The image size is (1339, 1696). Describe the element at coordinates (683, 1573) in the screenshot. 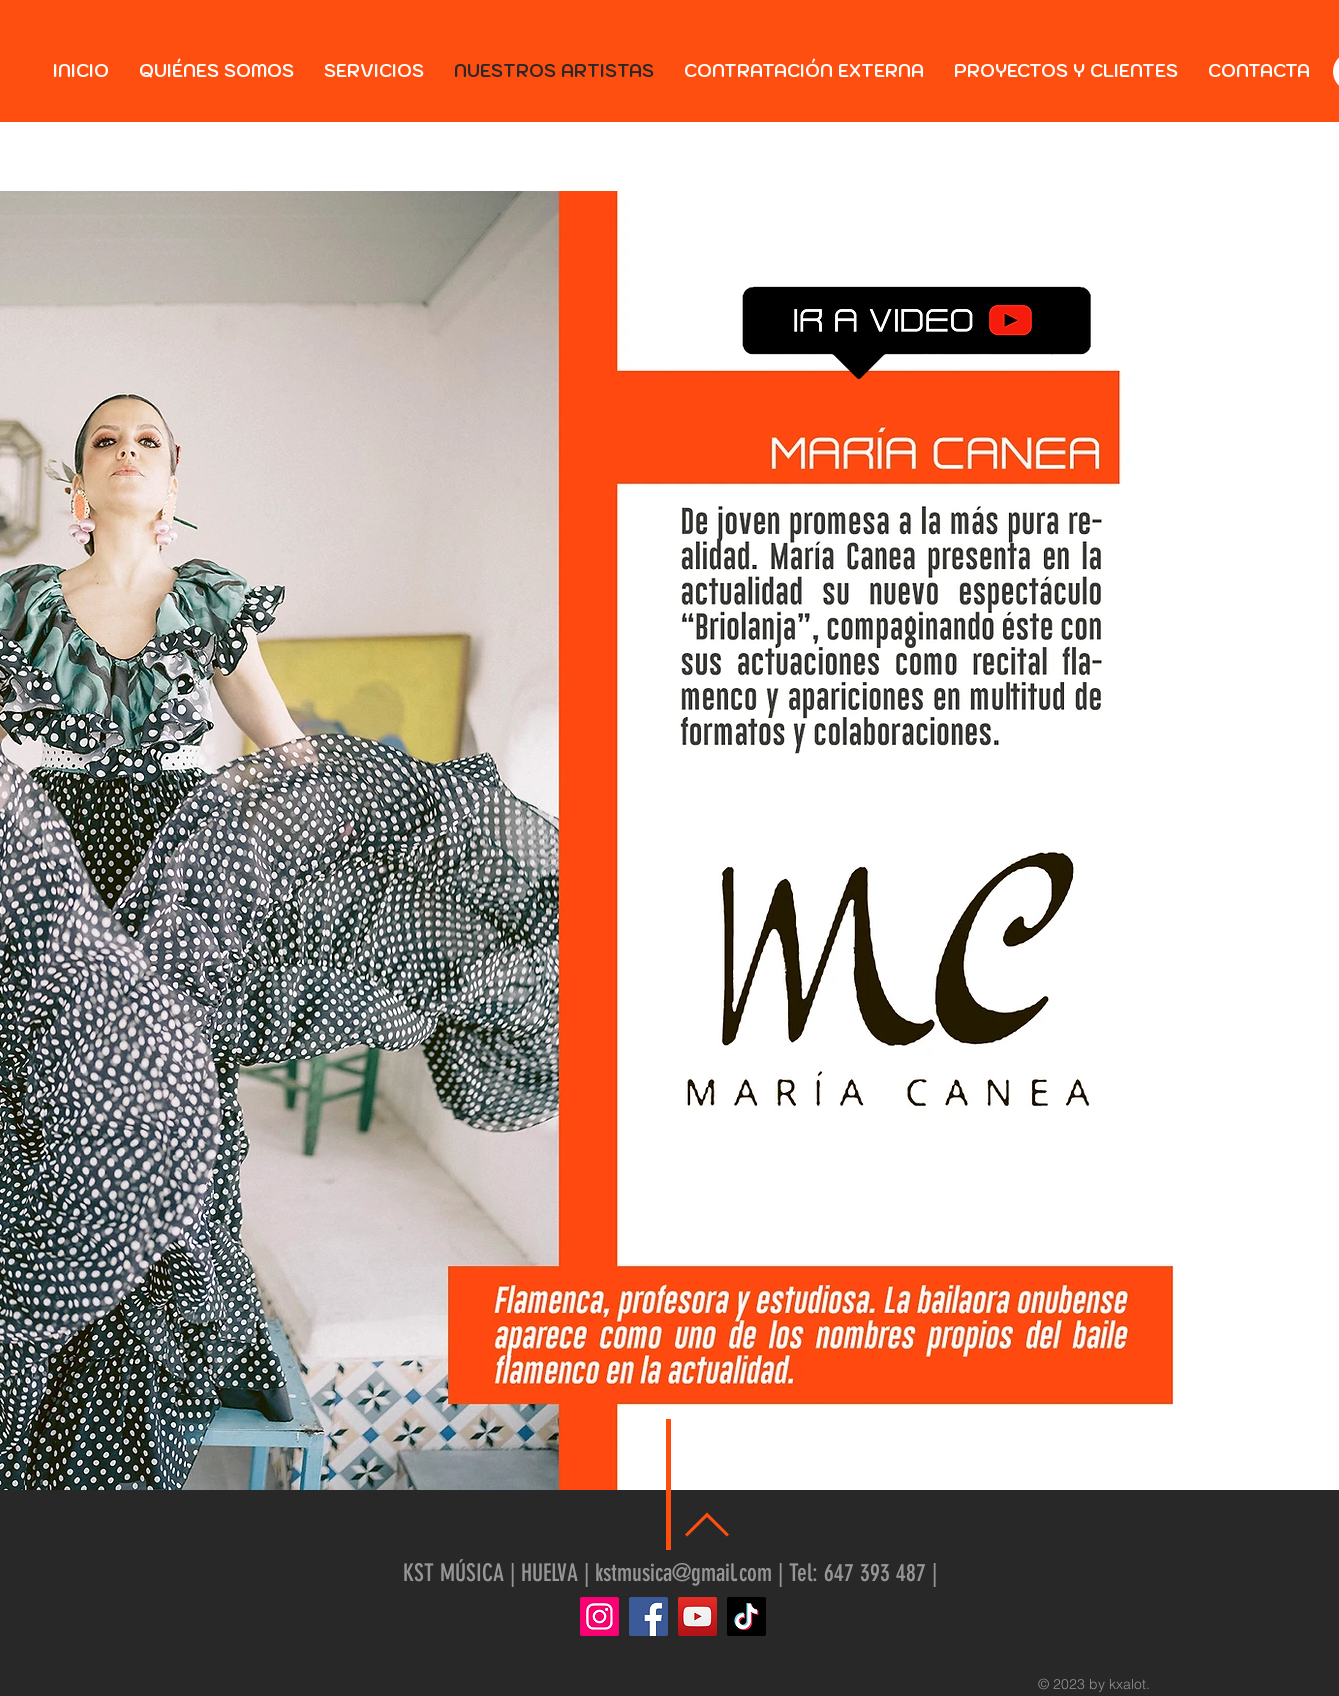

I see `kstmusica@gmail.com` at that location.